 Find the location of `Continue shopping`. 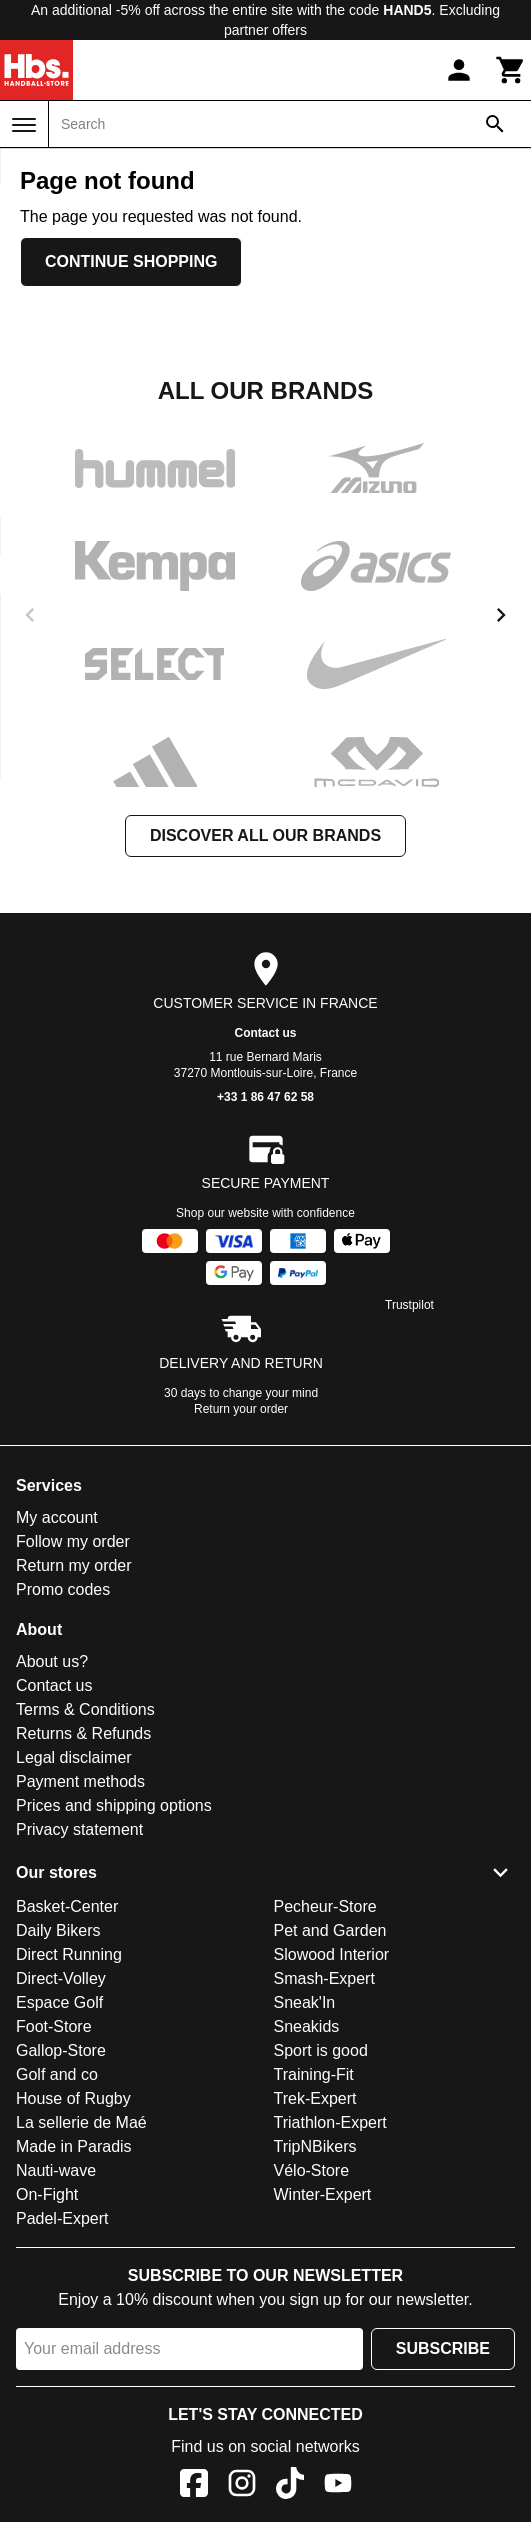

Continue shopping is located at coordinates (131, 261).